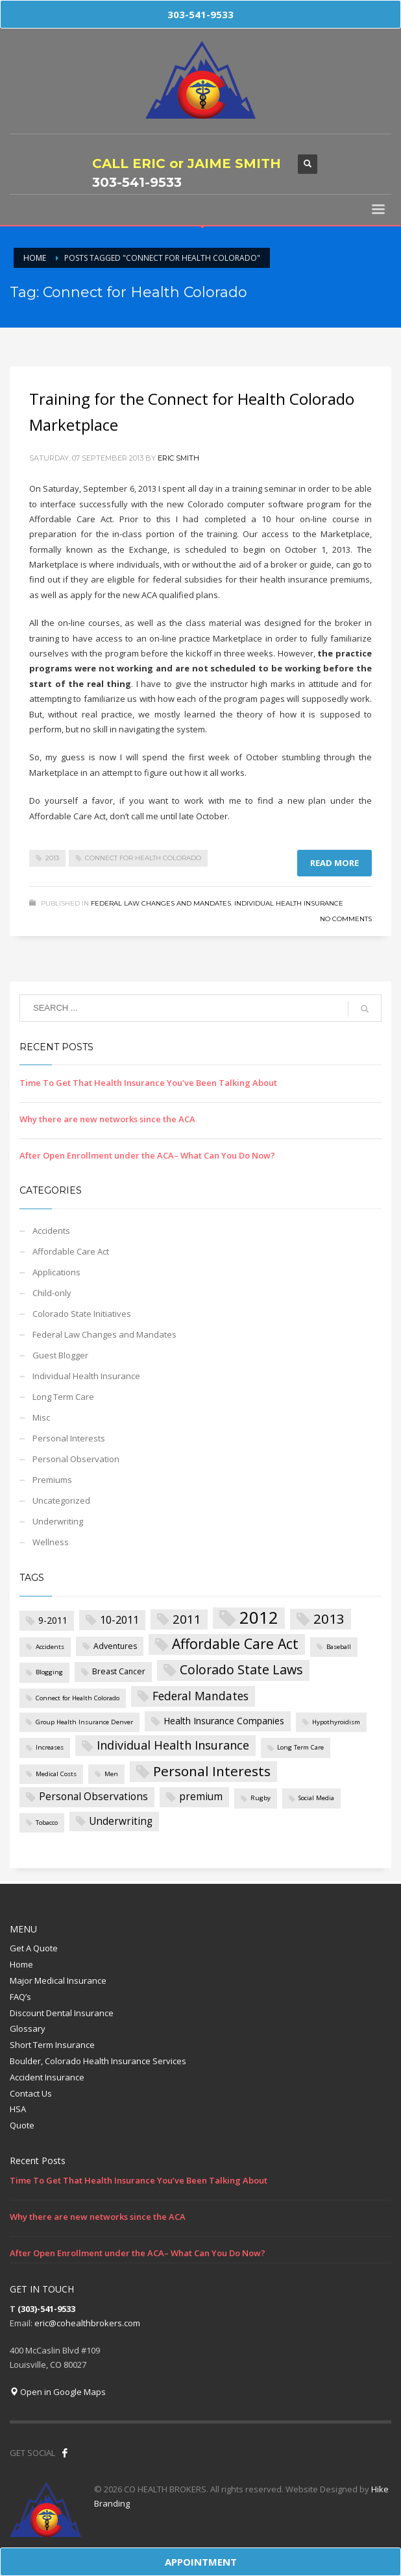 Image resolution: width=401 pixels, height=2576 pixels. What do you see at coordinates (173, 1745) in the screenshot?
I see `Individual Health Insurance [Individual Health Insurance (7 items)]` at bounding box center [173, 1745].